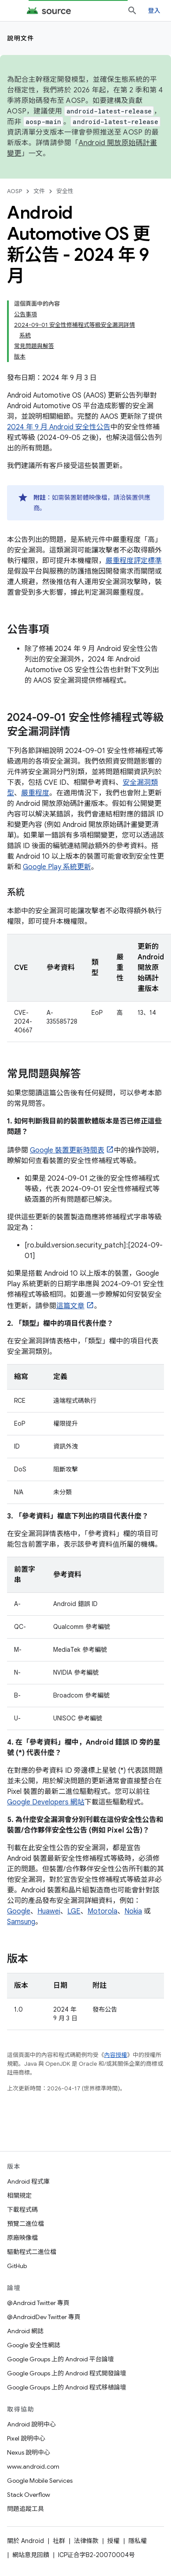 Image resolution: width=171 pixels, height=2576 pixels. I want to click on 說明文件, so click(20, 38).